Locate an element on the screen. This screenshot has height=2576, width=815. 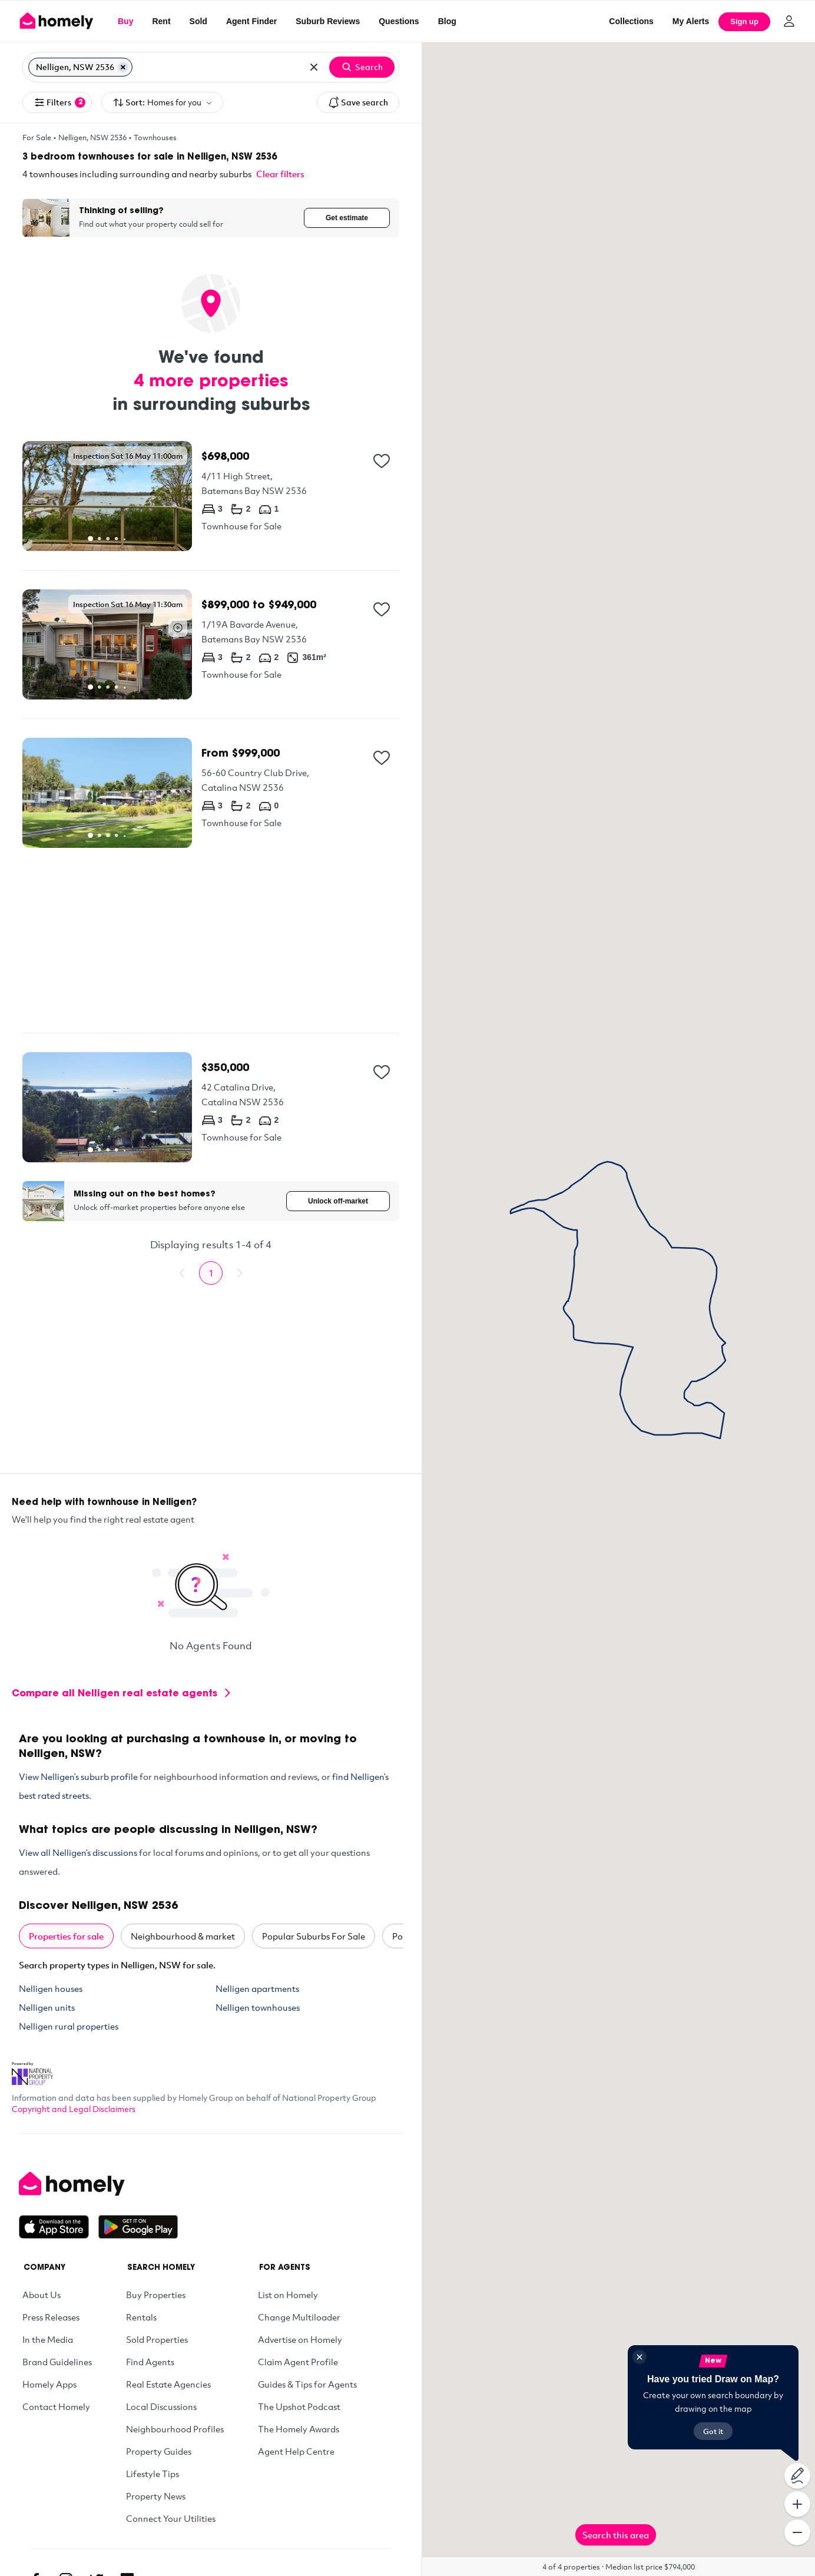
Lifestyle Tips is located at coordinates (152, 2473).